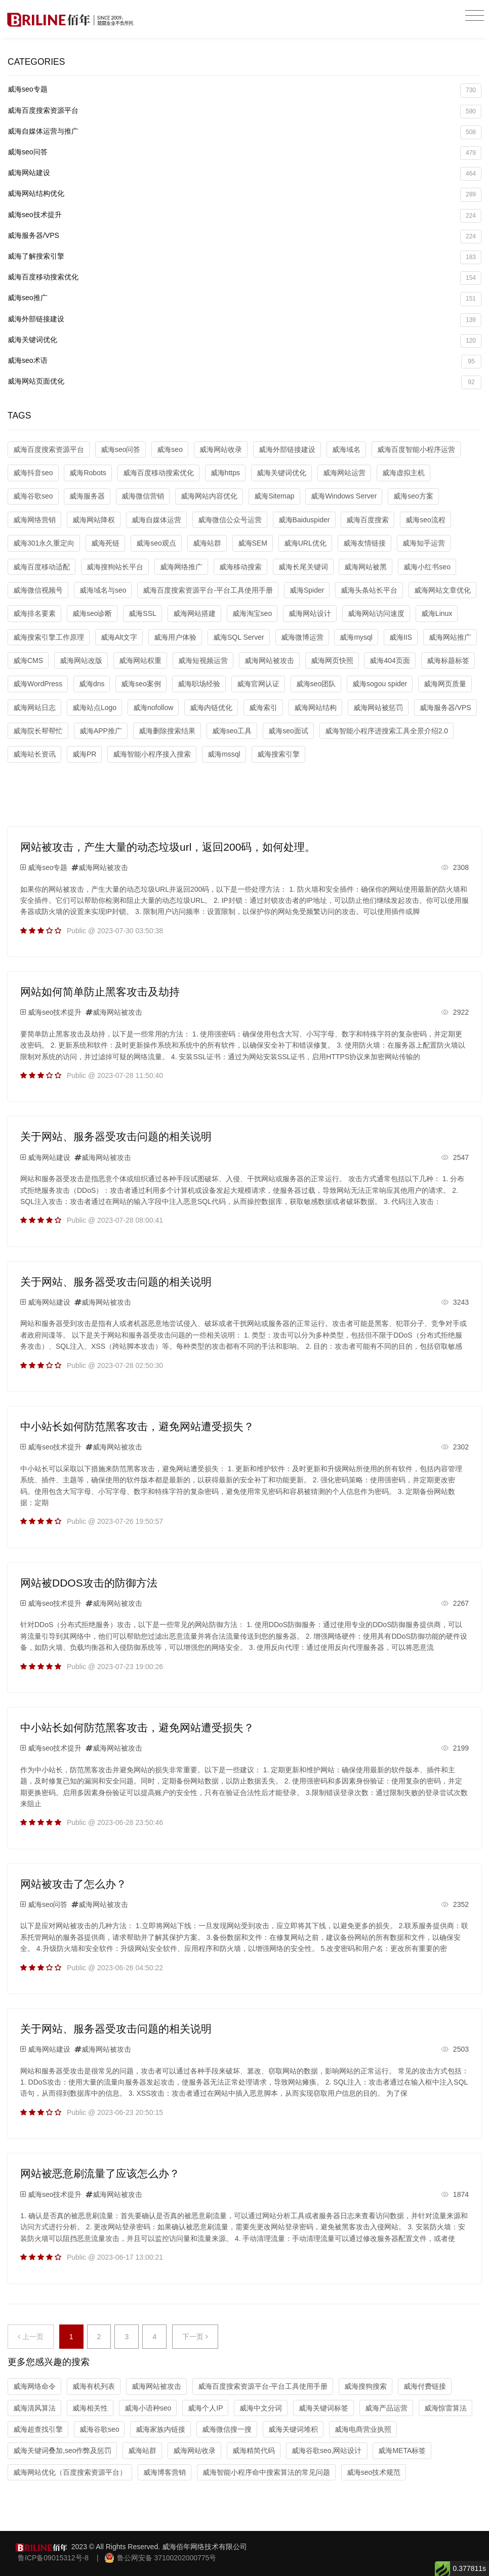  What do you see at coordinates (442, 590) in the screenshot?
I see `威海网站文章优化` at bounding box center [442, 590].